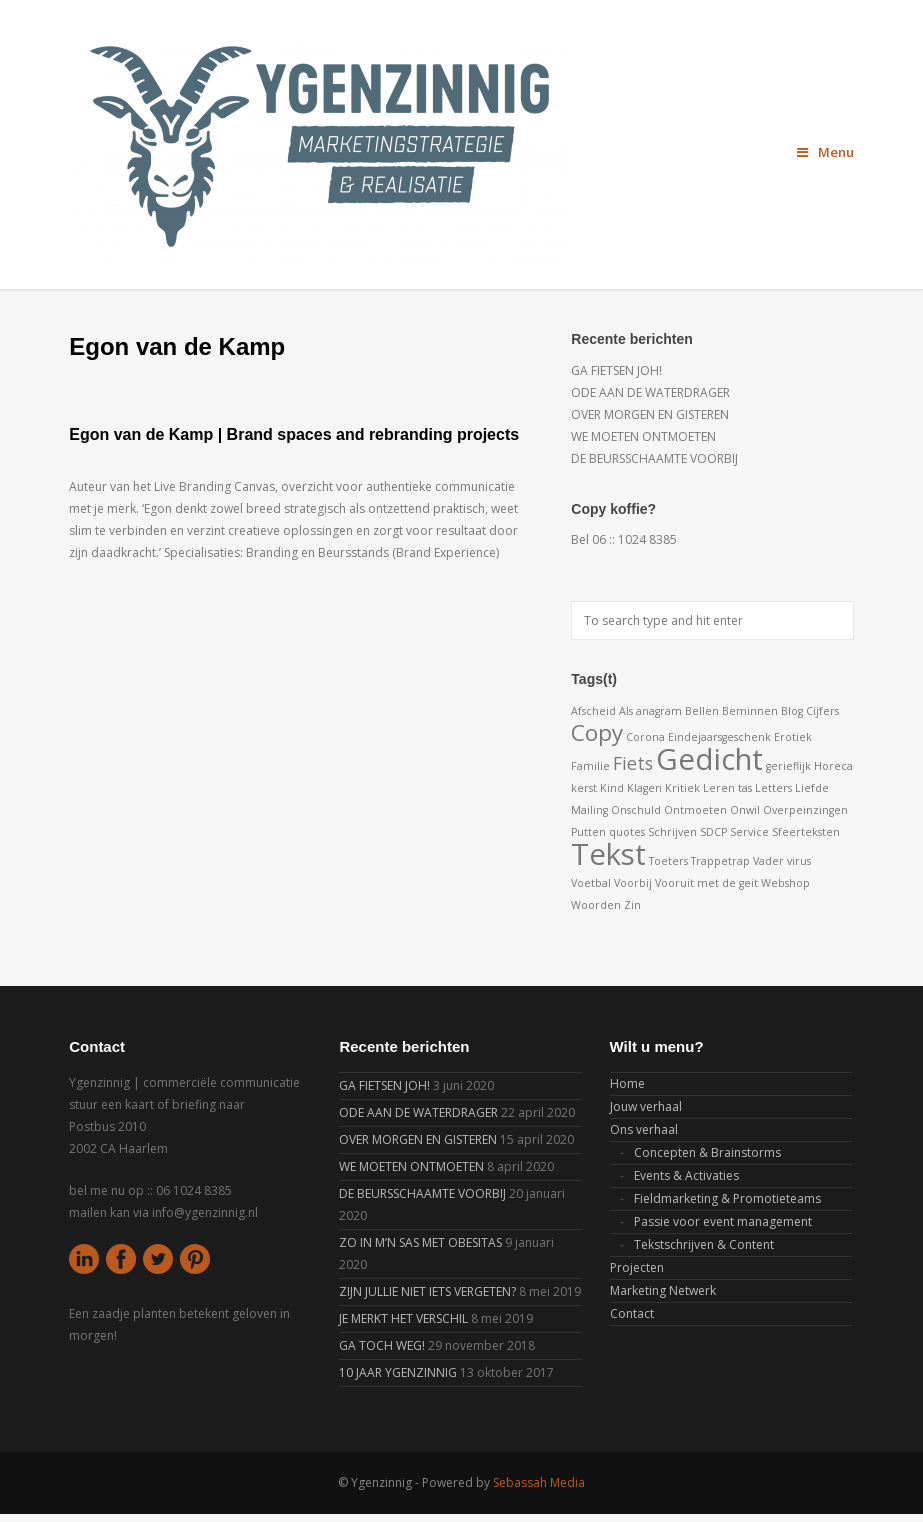 Image resolution: width=923 pixels, height=1522 pixels. I want to click on Marketing Netwerk, so click(663, 1290).